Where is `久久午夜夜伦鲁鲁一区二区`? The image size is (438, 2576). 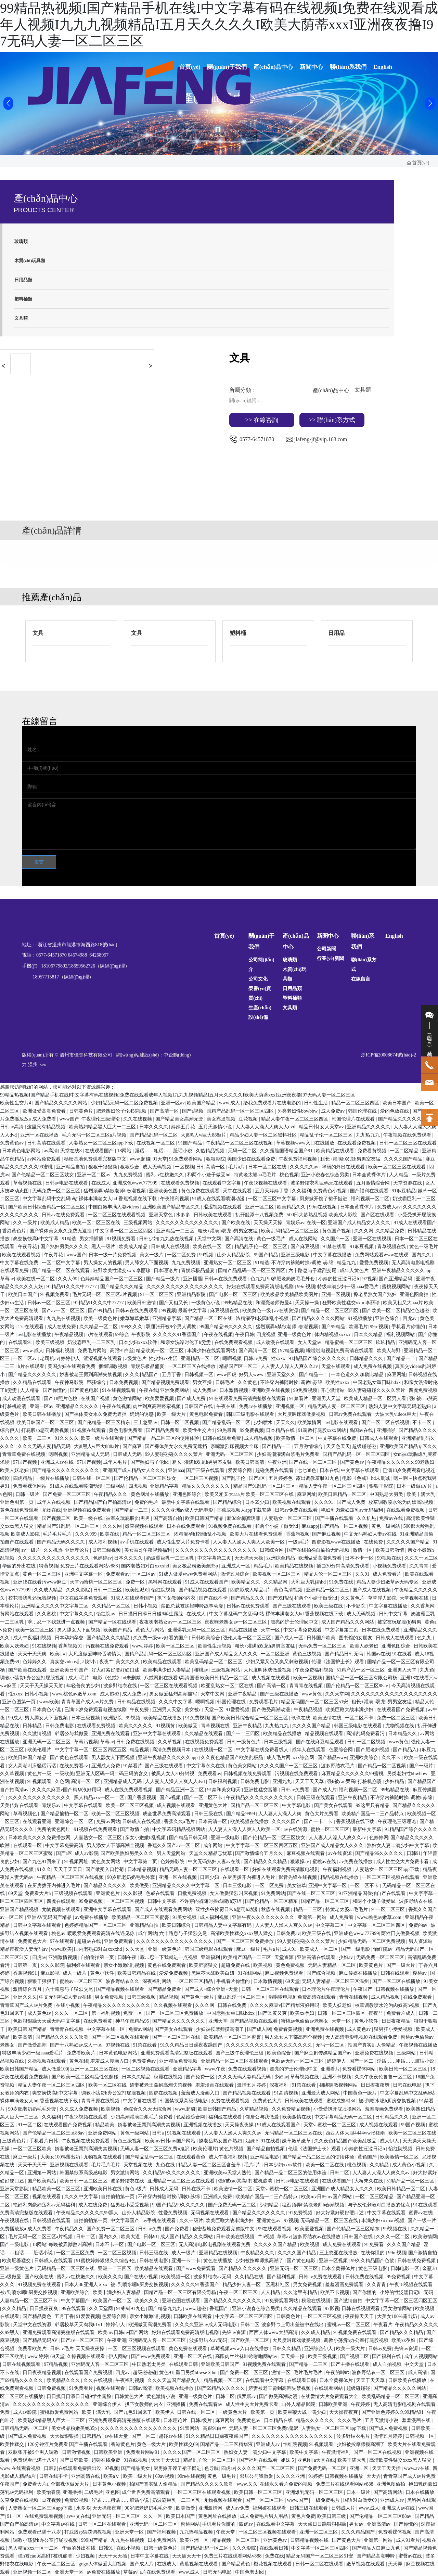 久久午夜夜伦鲁鲁一区二区 is located at coordinates (384, 2076).